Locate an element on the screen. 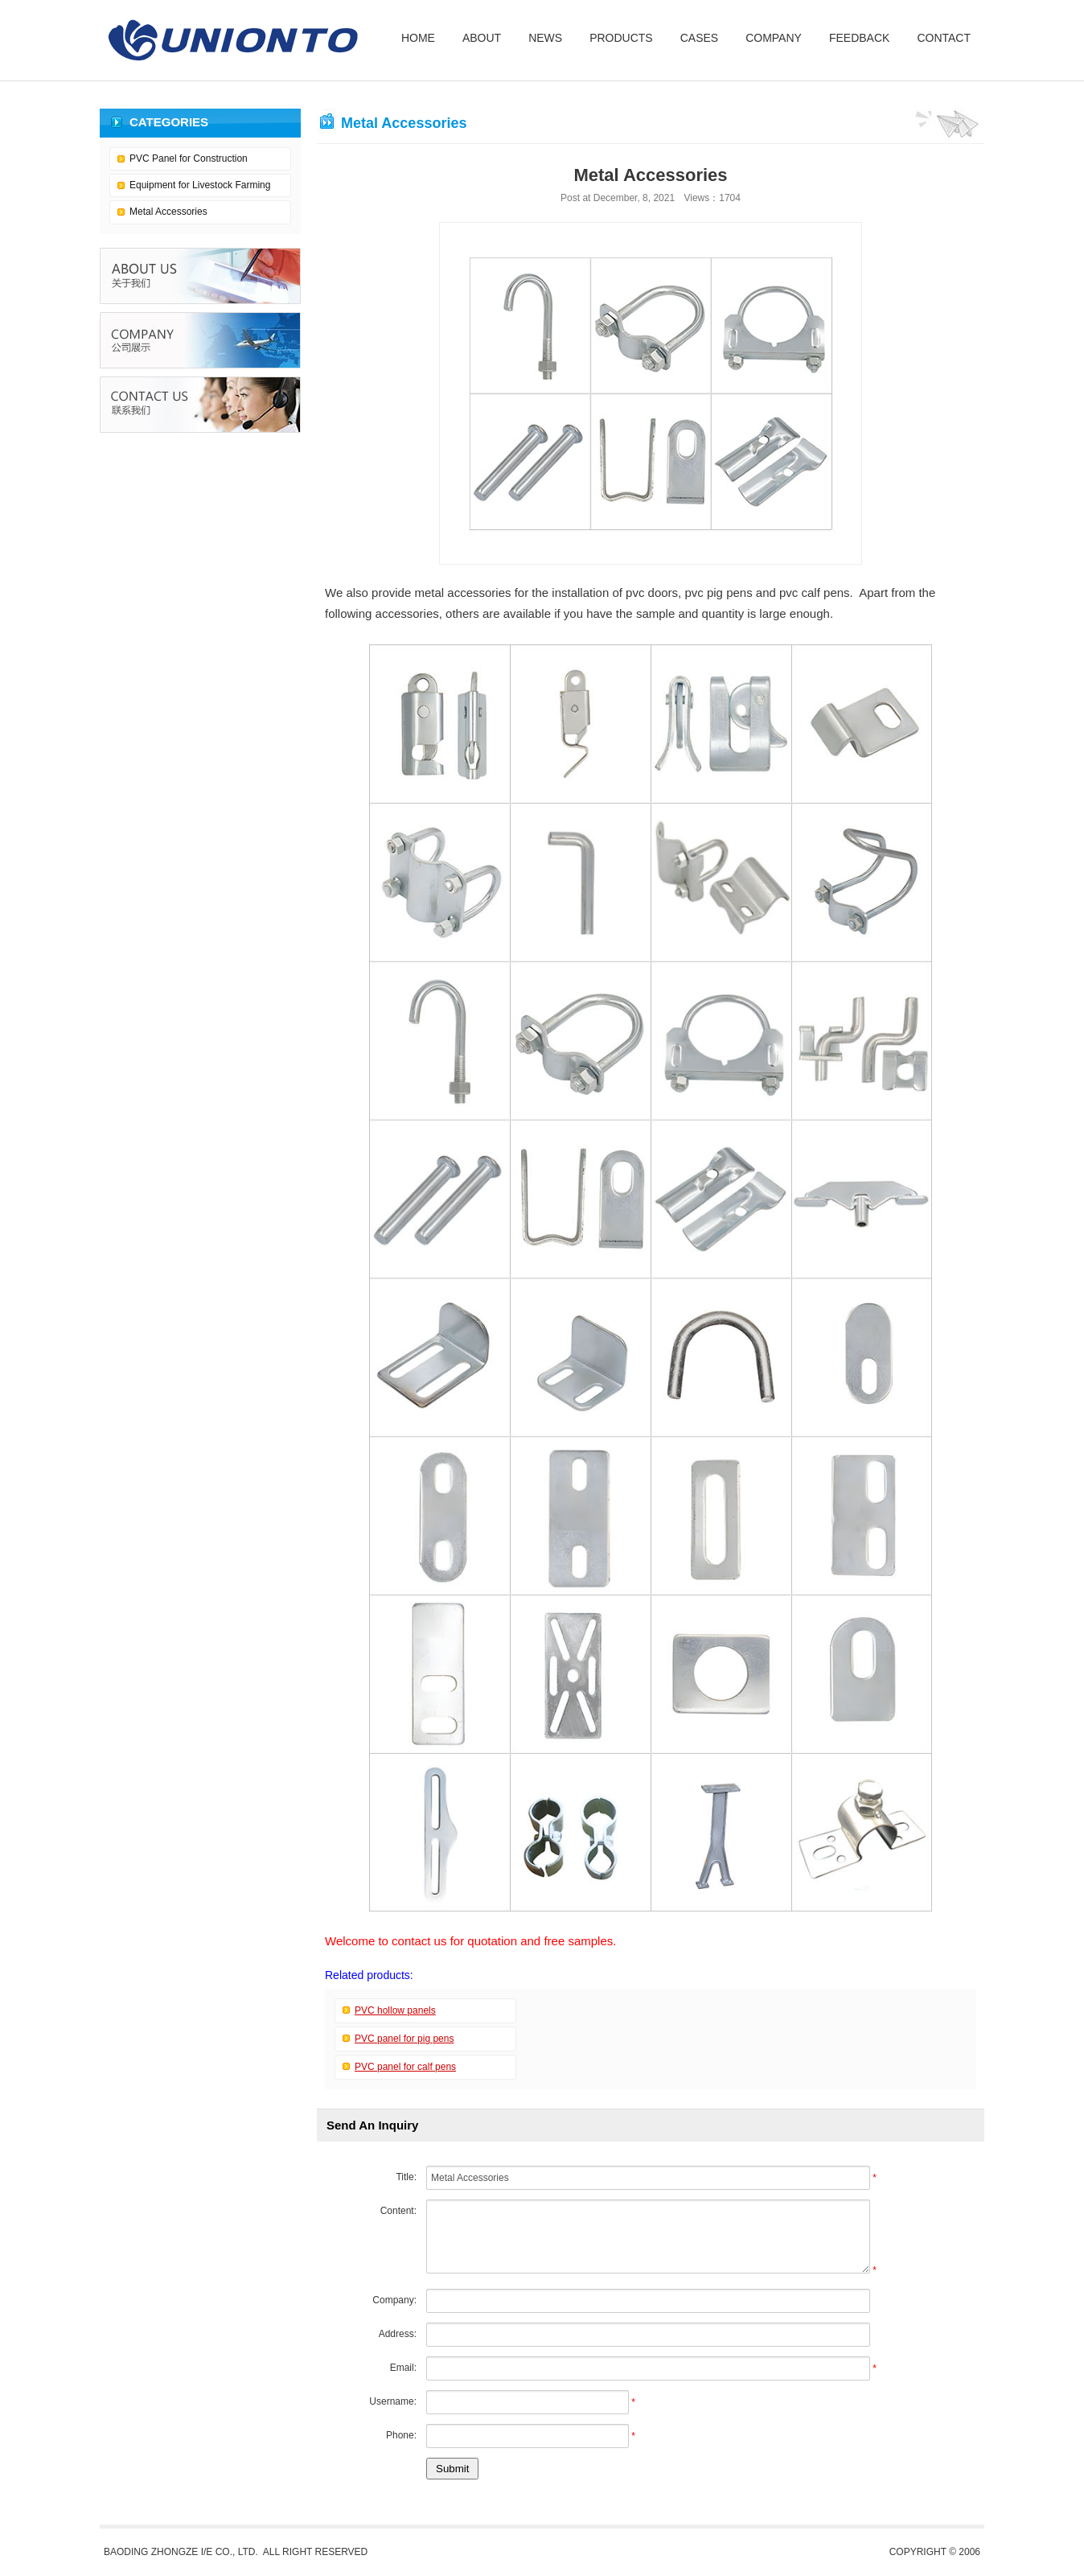  PVC Panel for Construction is located at coordinates (188, 158).